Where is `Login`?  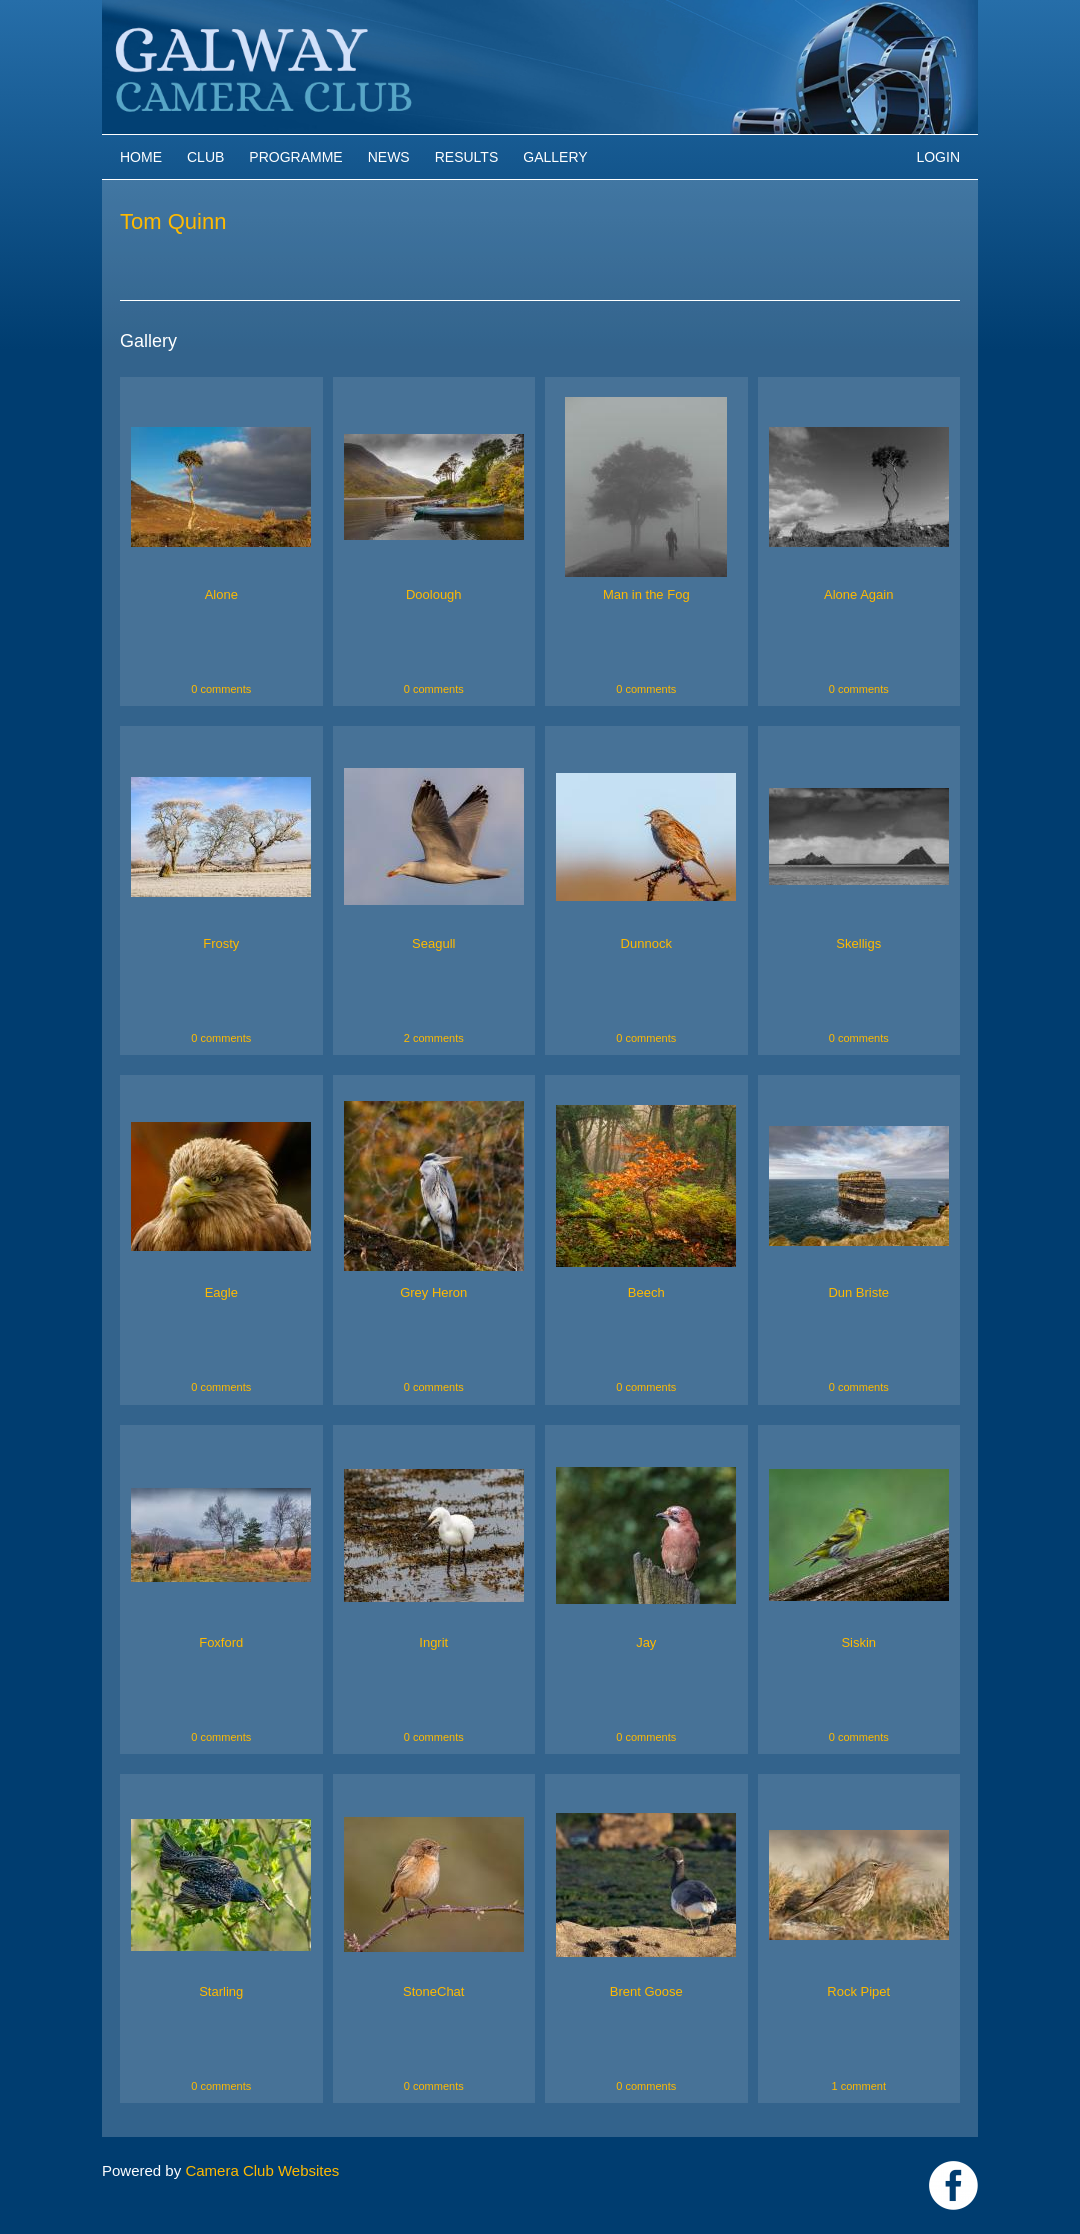 Login is located at coordinates (938, 157).